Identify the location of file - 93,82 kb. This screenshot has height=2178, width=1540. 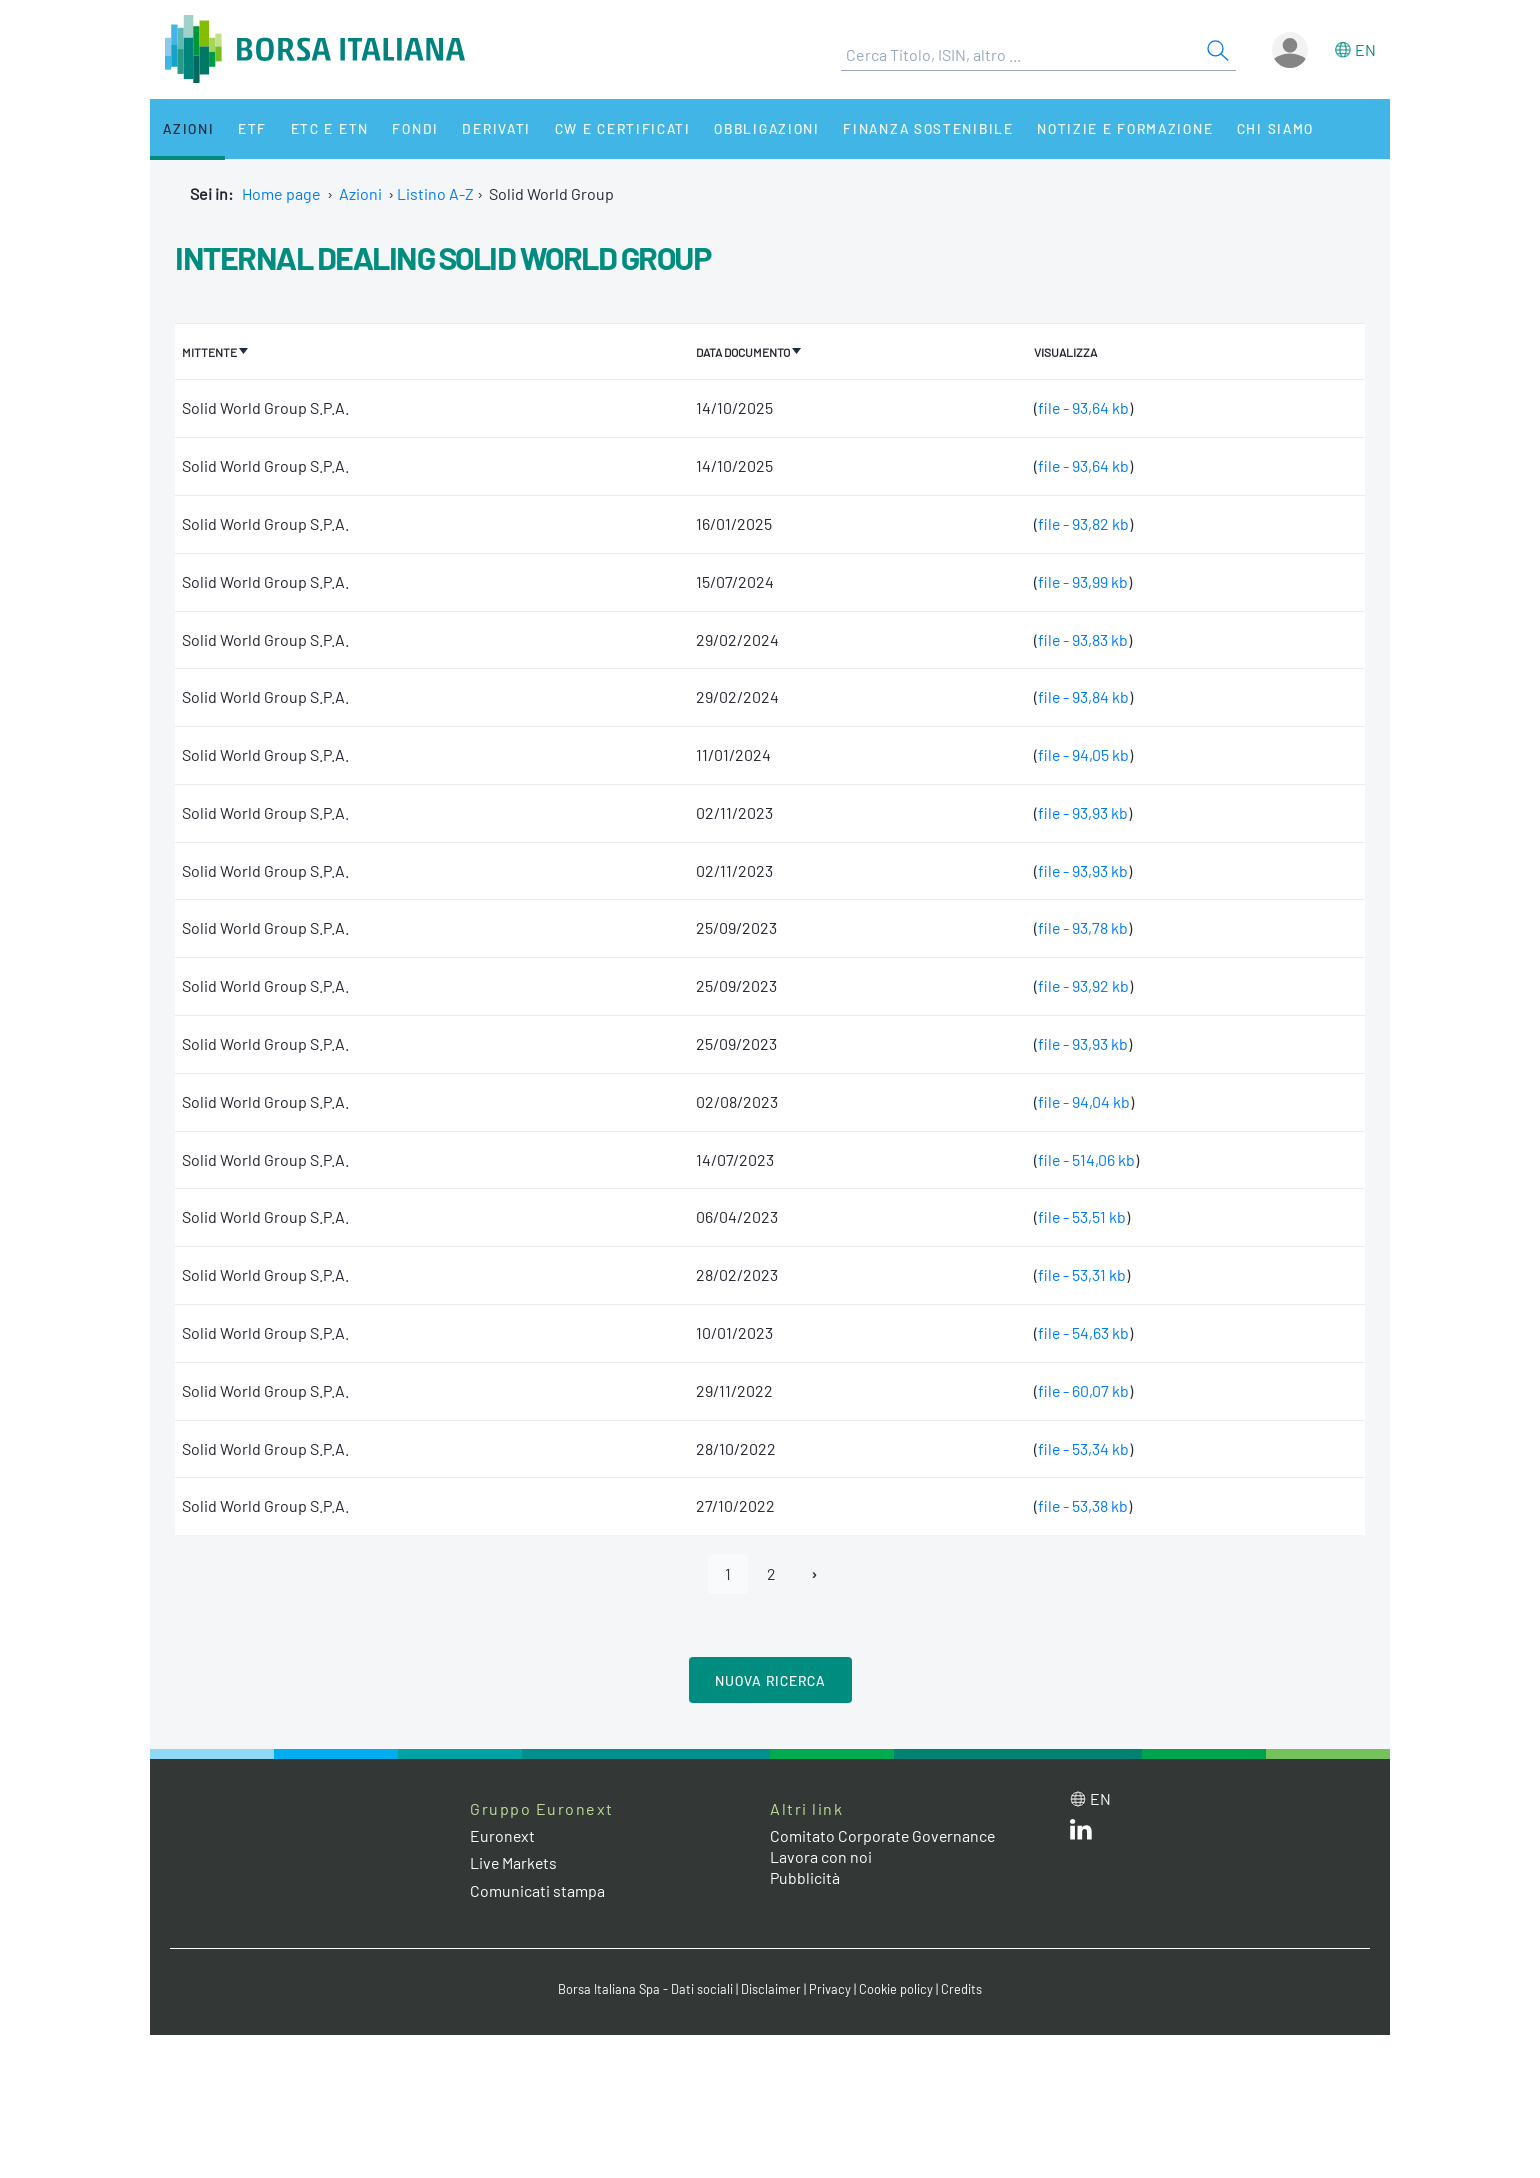
(1082, 522).